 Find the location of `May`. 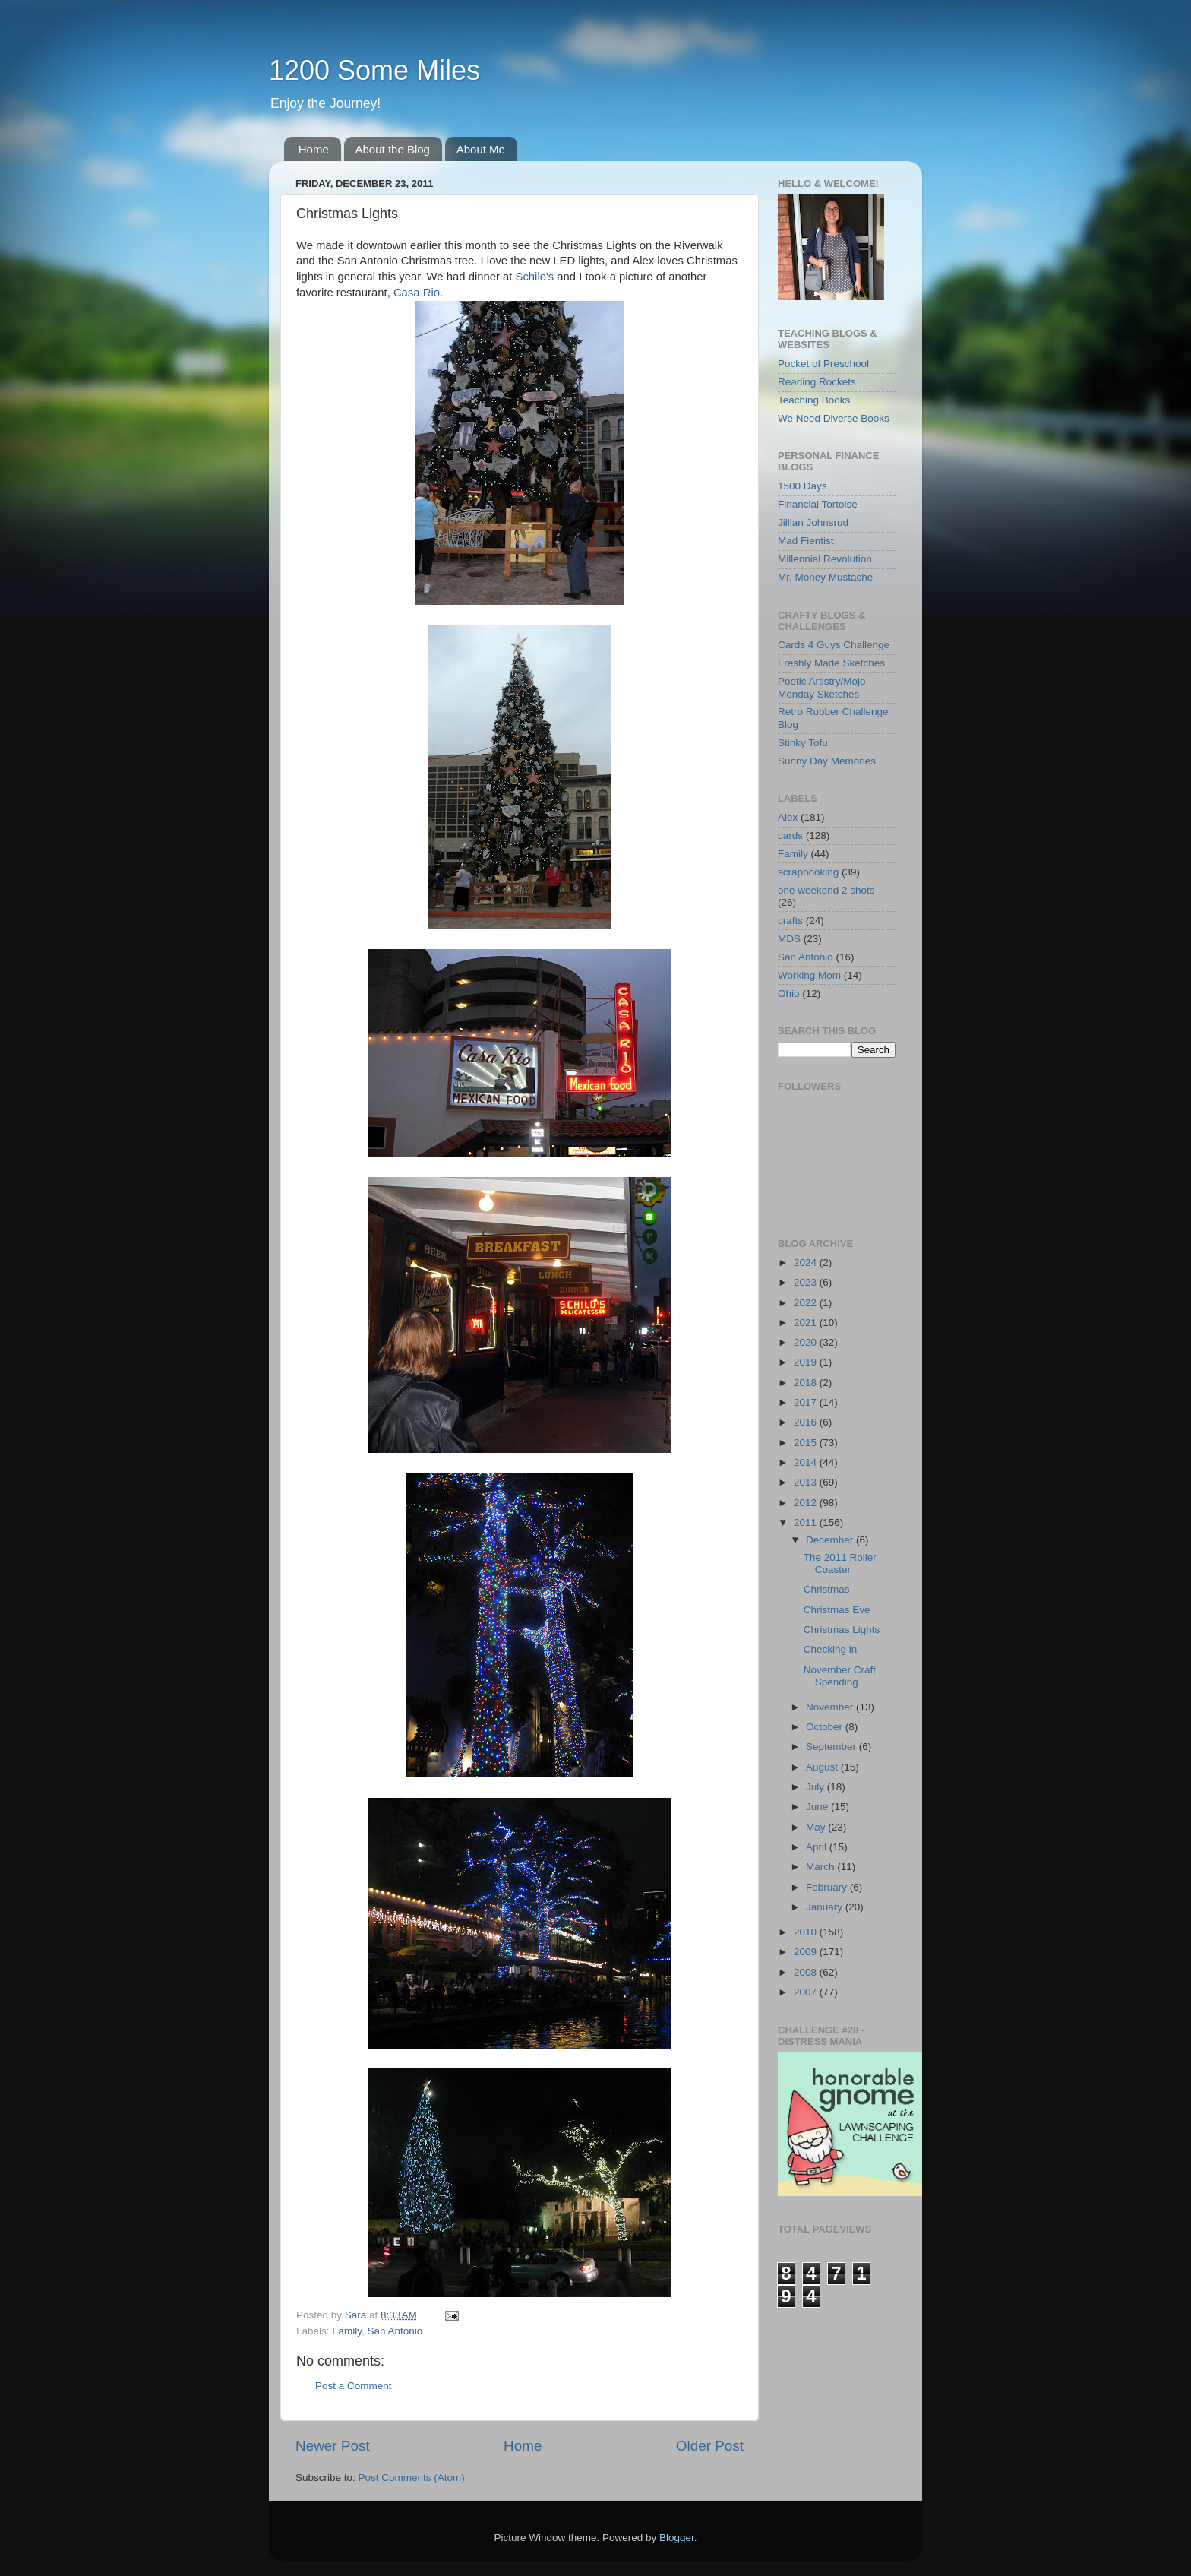

May is located at coordinates (817, 1827).